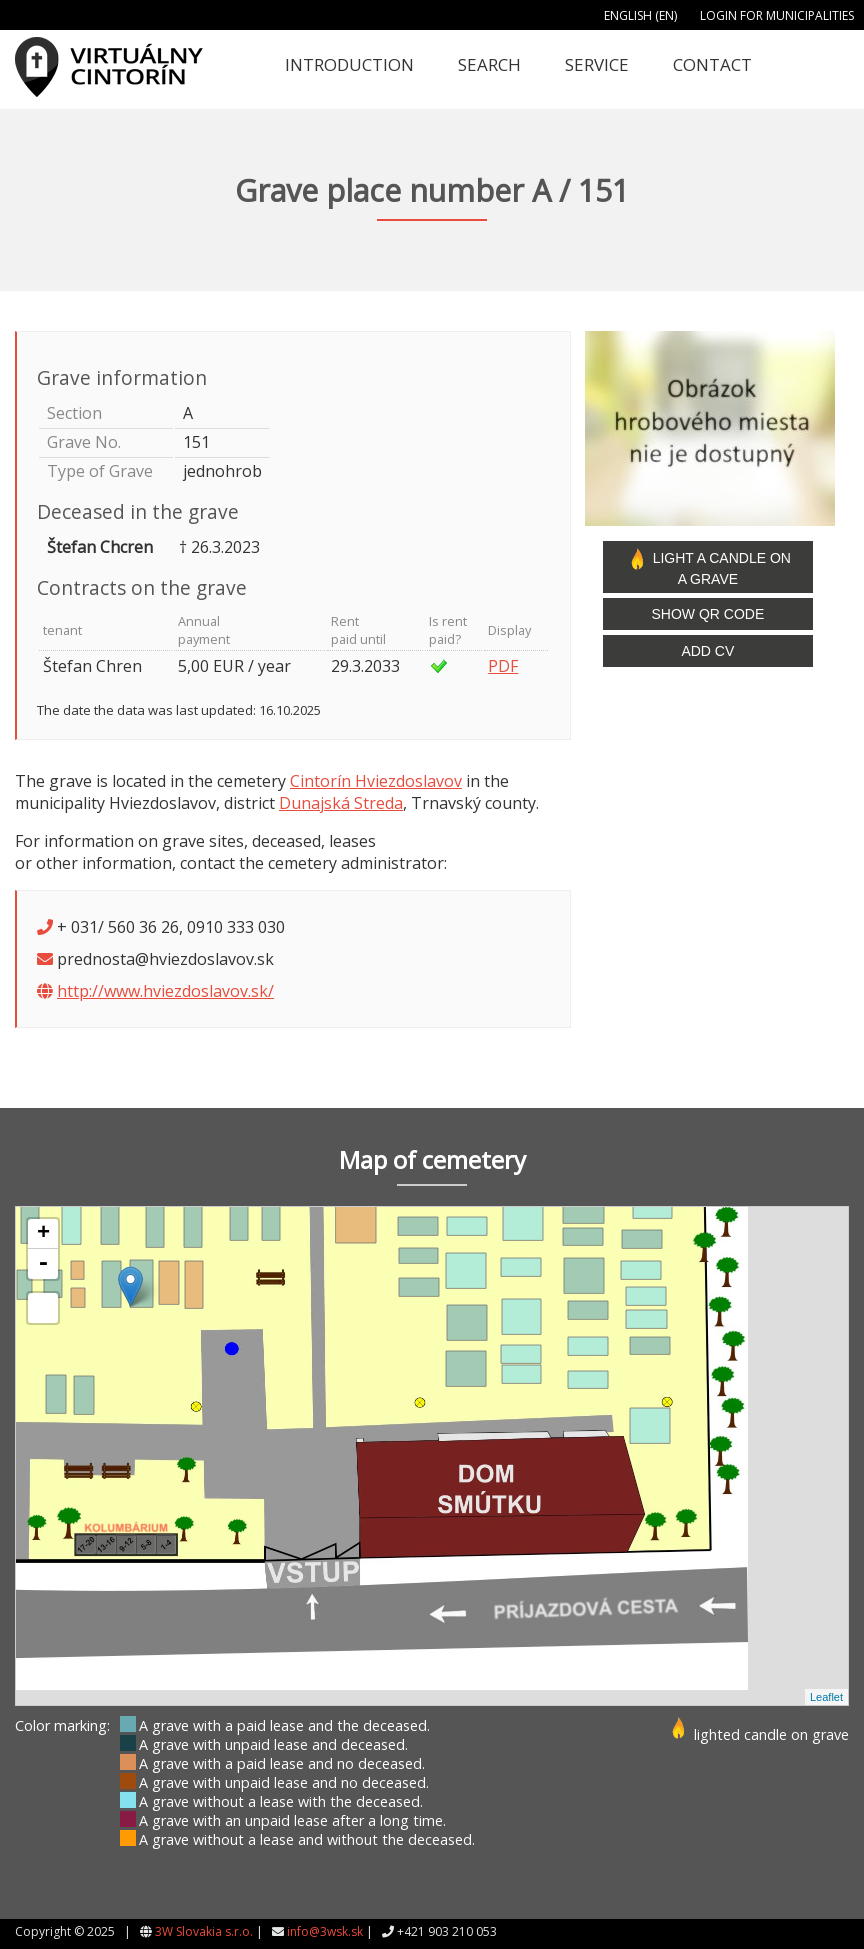 The width and height of the screenshot is (864, 1949). What do you see at coordinates (712, 64) in the screenshot?
I see `Contact` at bounding box center [712, 64].